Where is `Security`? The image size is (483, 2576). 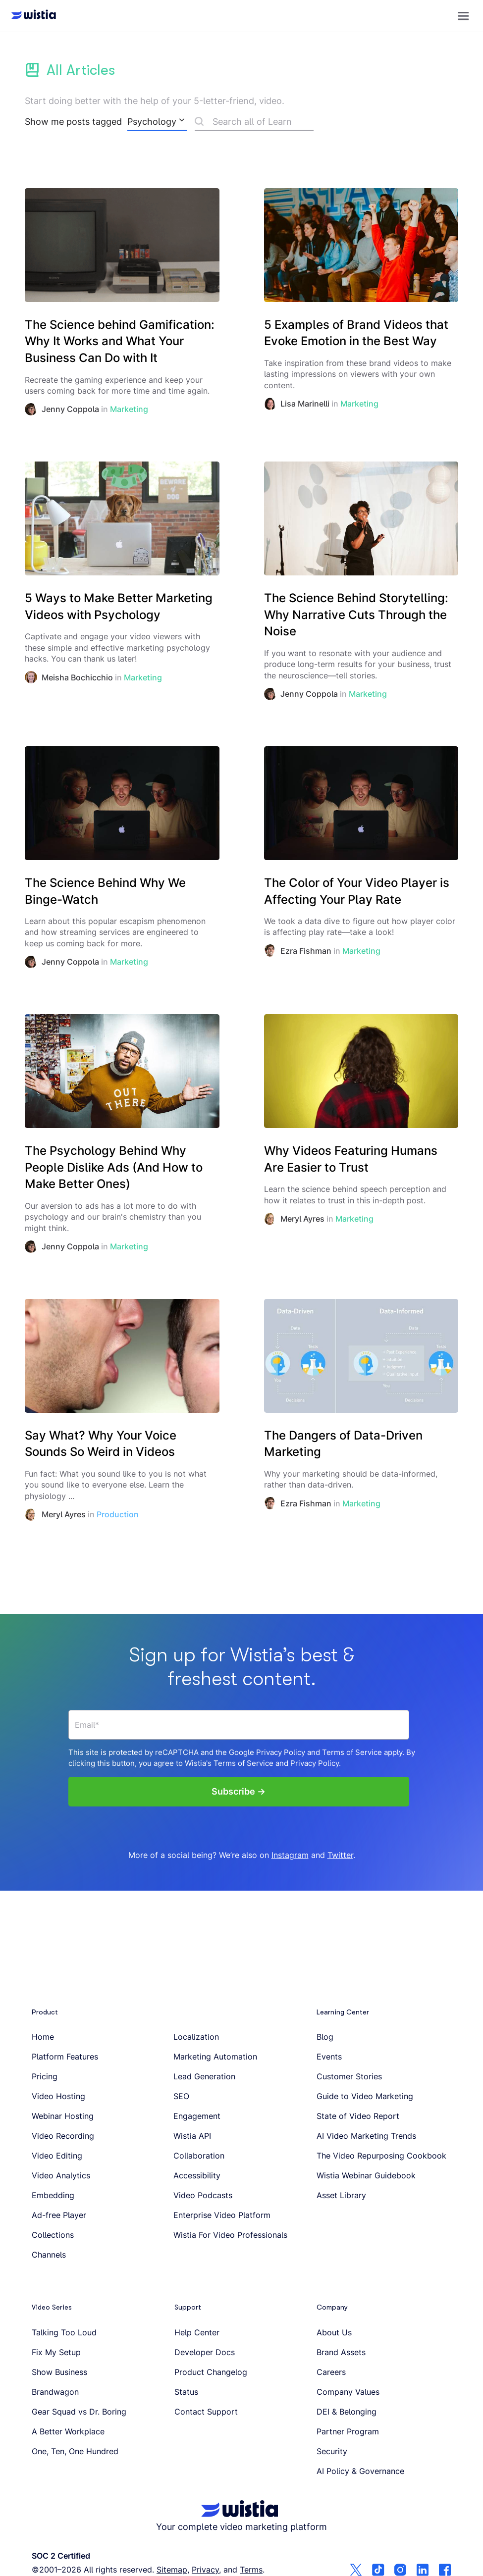 Security is located at coordinates (332, 2451).